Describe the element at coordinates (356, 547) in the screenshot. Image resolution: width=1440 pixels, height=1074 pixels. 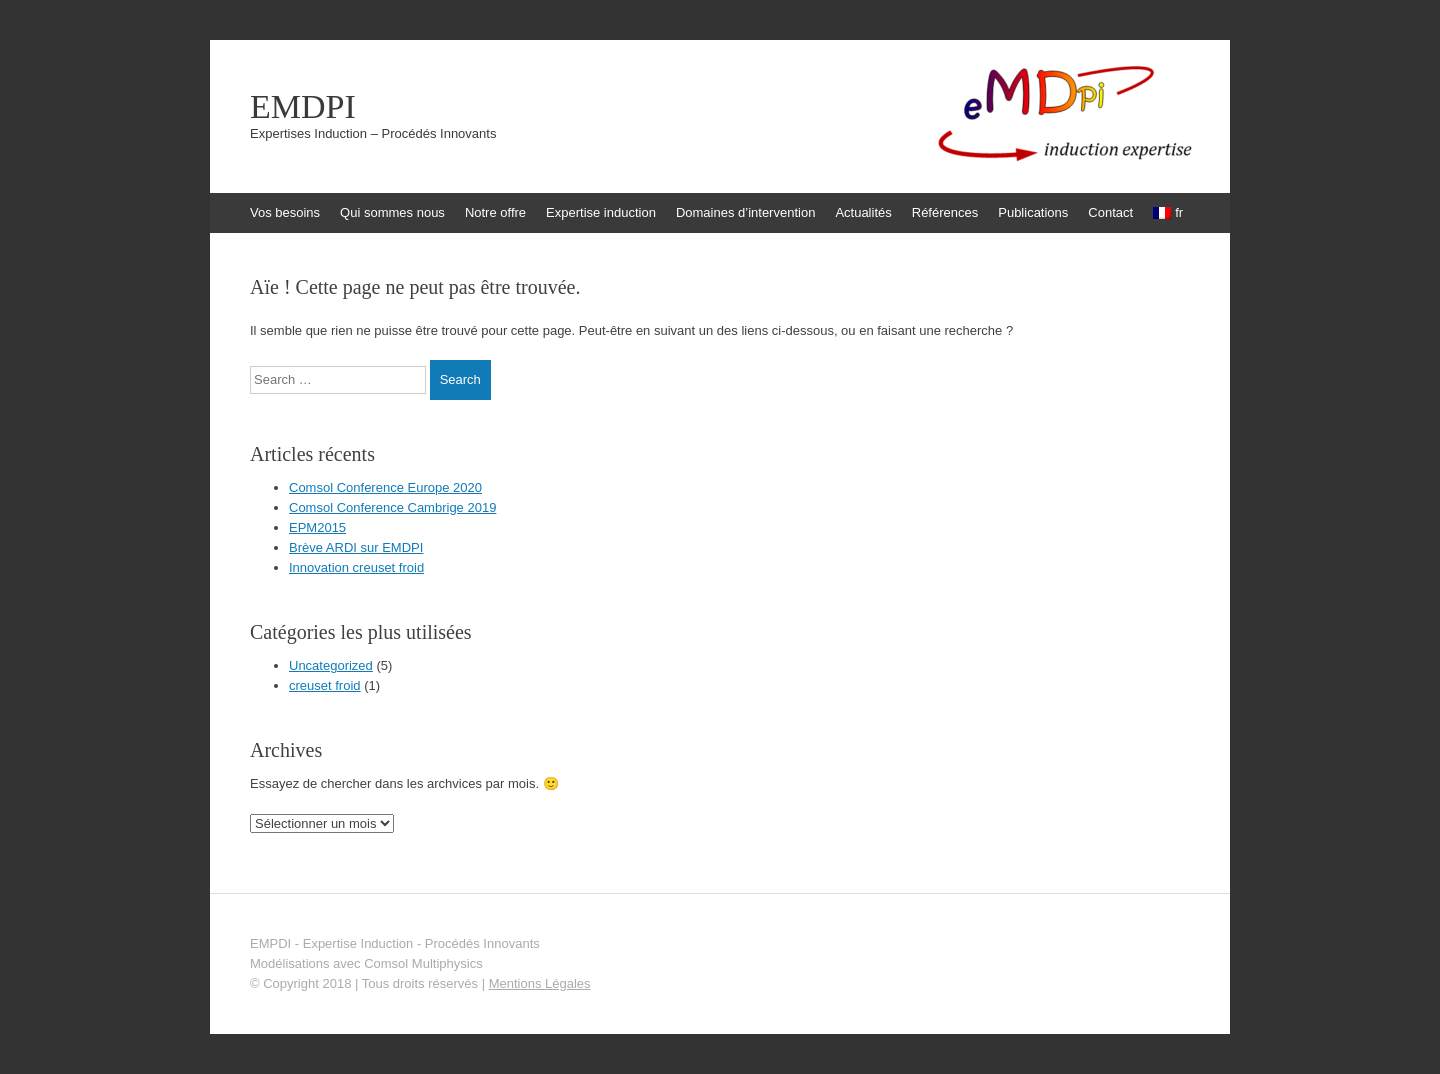
I see `Brève ARDI sur EMDPI` at that location.